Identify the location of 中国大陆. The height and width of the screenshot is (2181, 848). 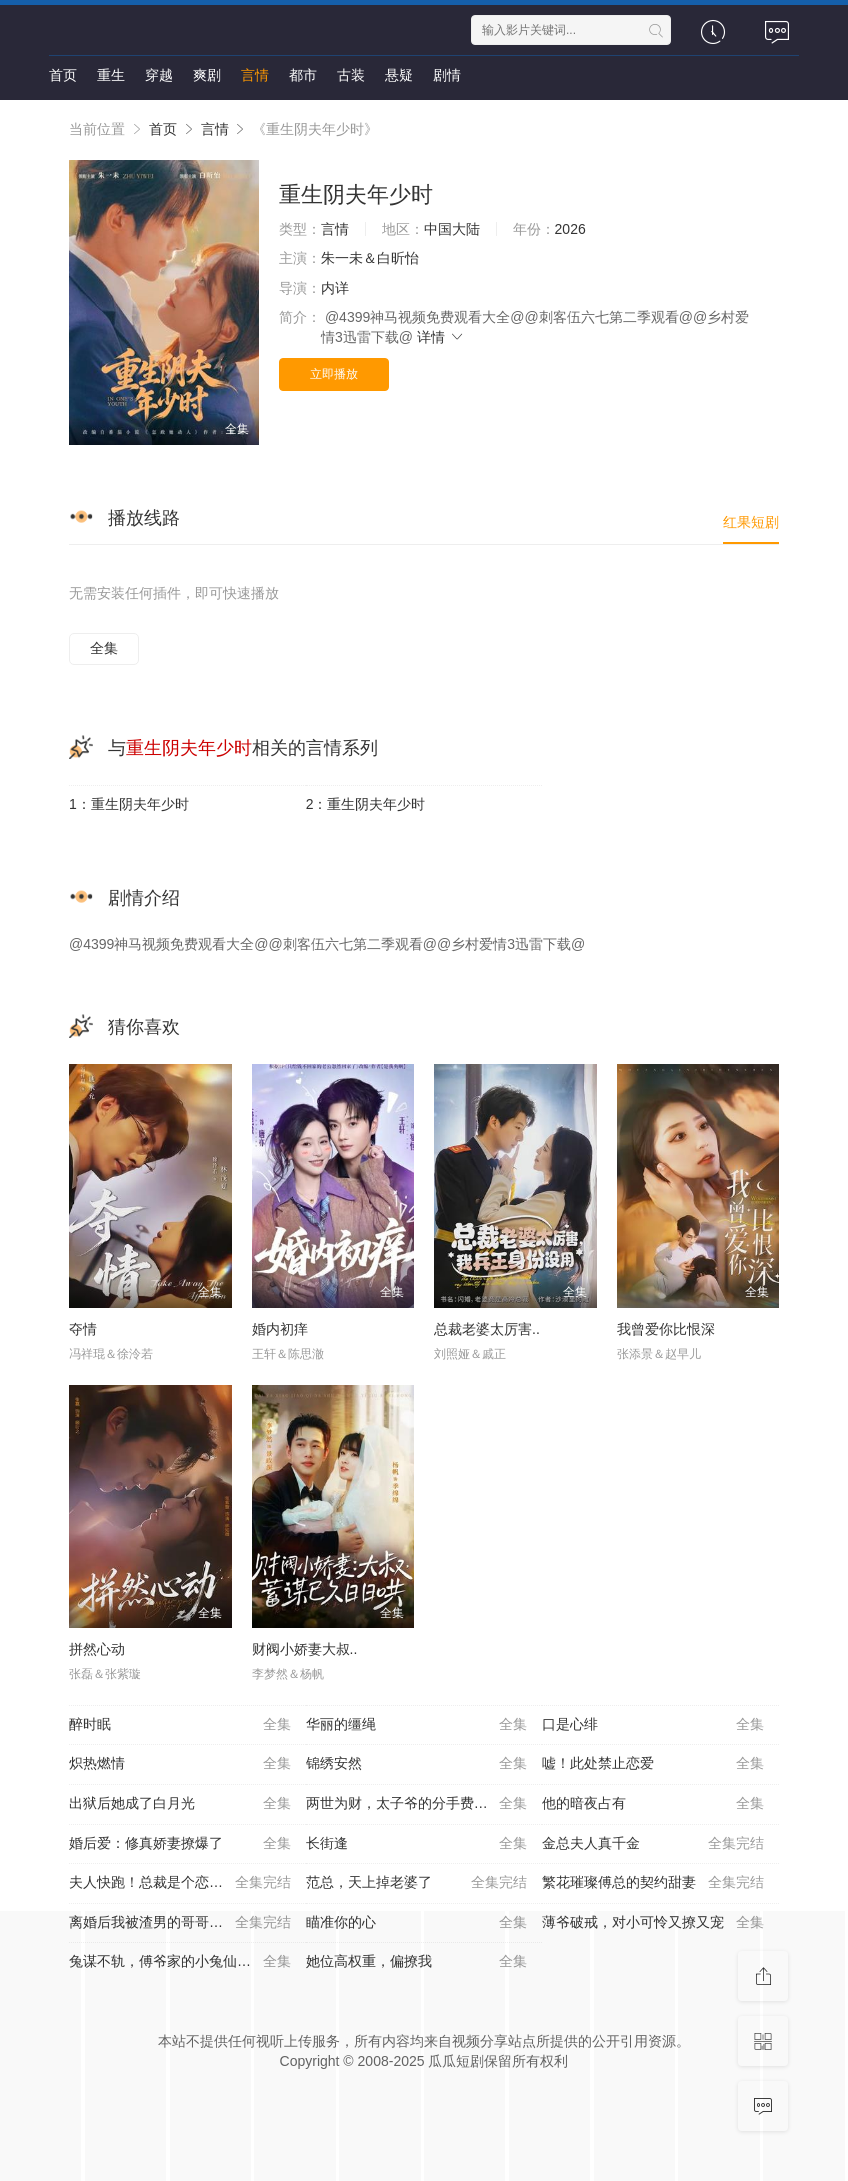
(452, 229).